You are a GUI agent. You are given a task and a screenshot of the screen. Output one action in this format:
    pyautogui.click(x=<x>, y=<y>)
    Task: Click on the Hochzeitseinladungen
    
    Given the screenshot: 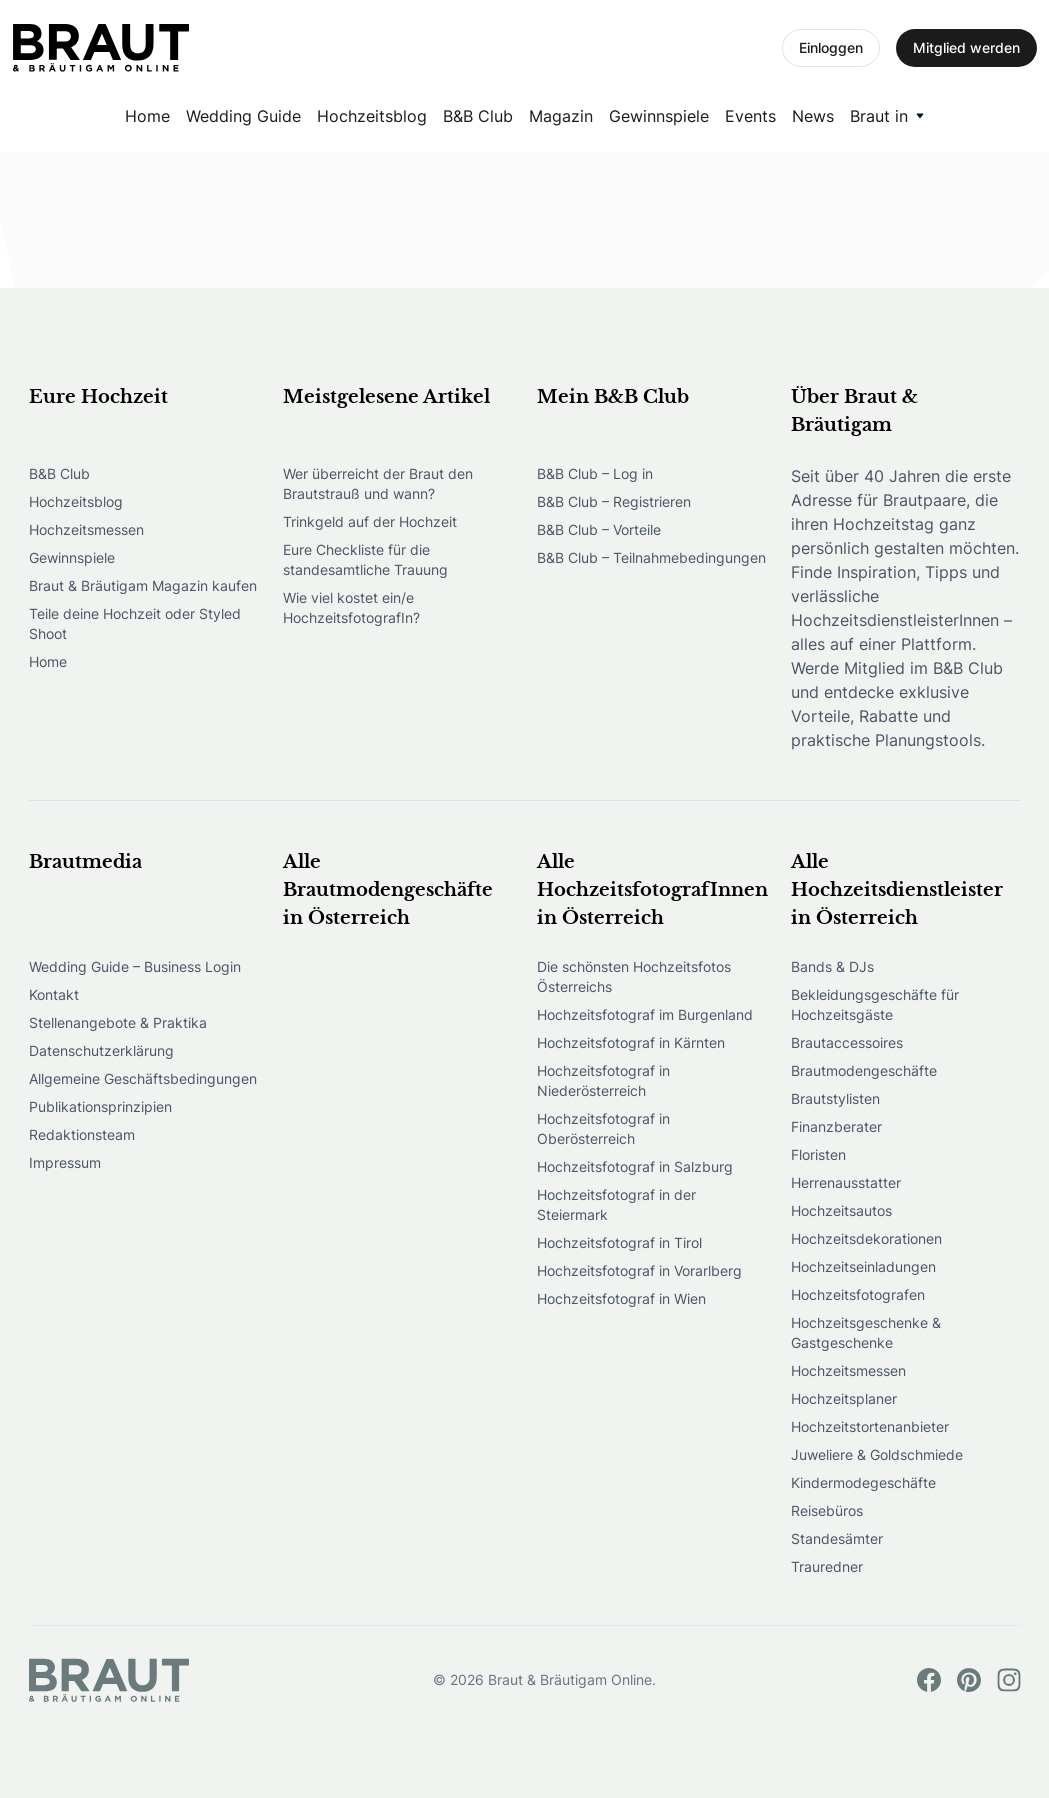 What is the action you would take?
    pyautogui.click(x=863, y=1266)
    